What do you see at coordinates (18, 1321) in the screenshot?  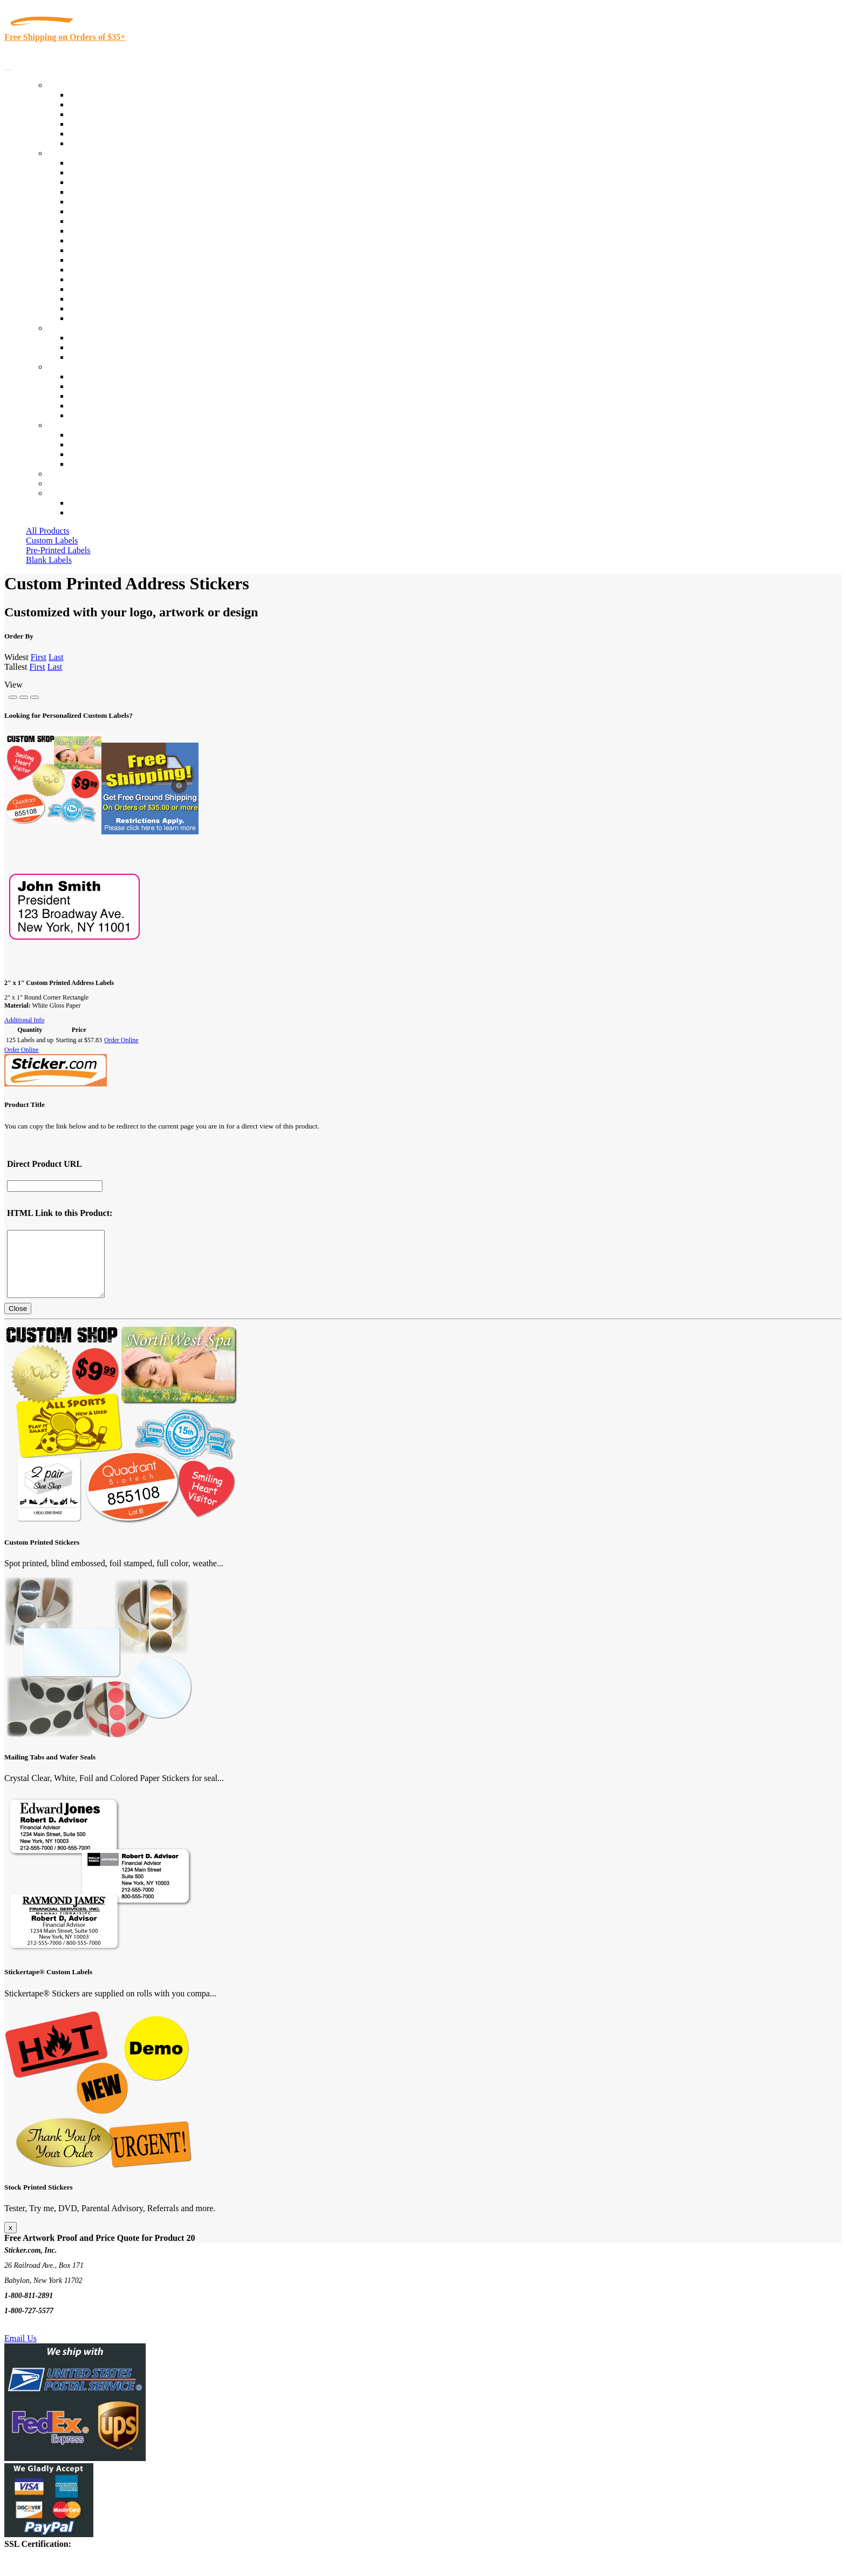 I see `Close` at bounding box center [18, 1321].